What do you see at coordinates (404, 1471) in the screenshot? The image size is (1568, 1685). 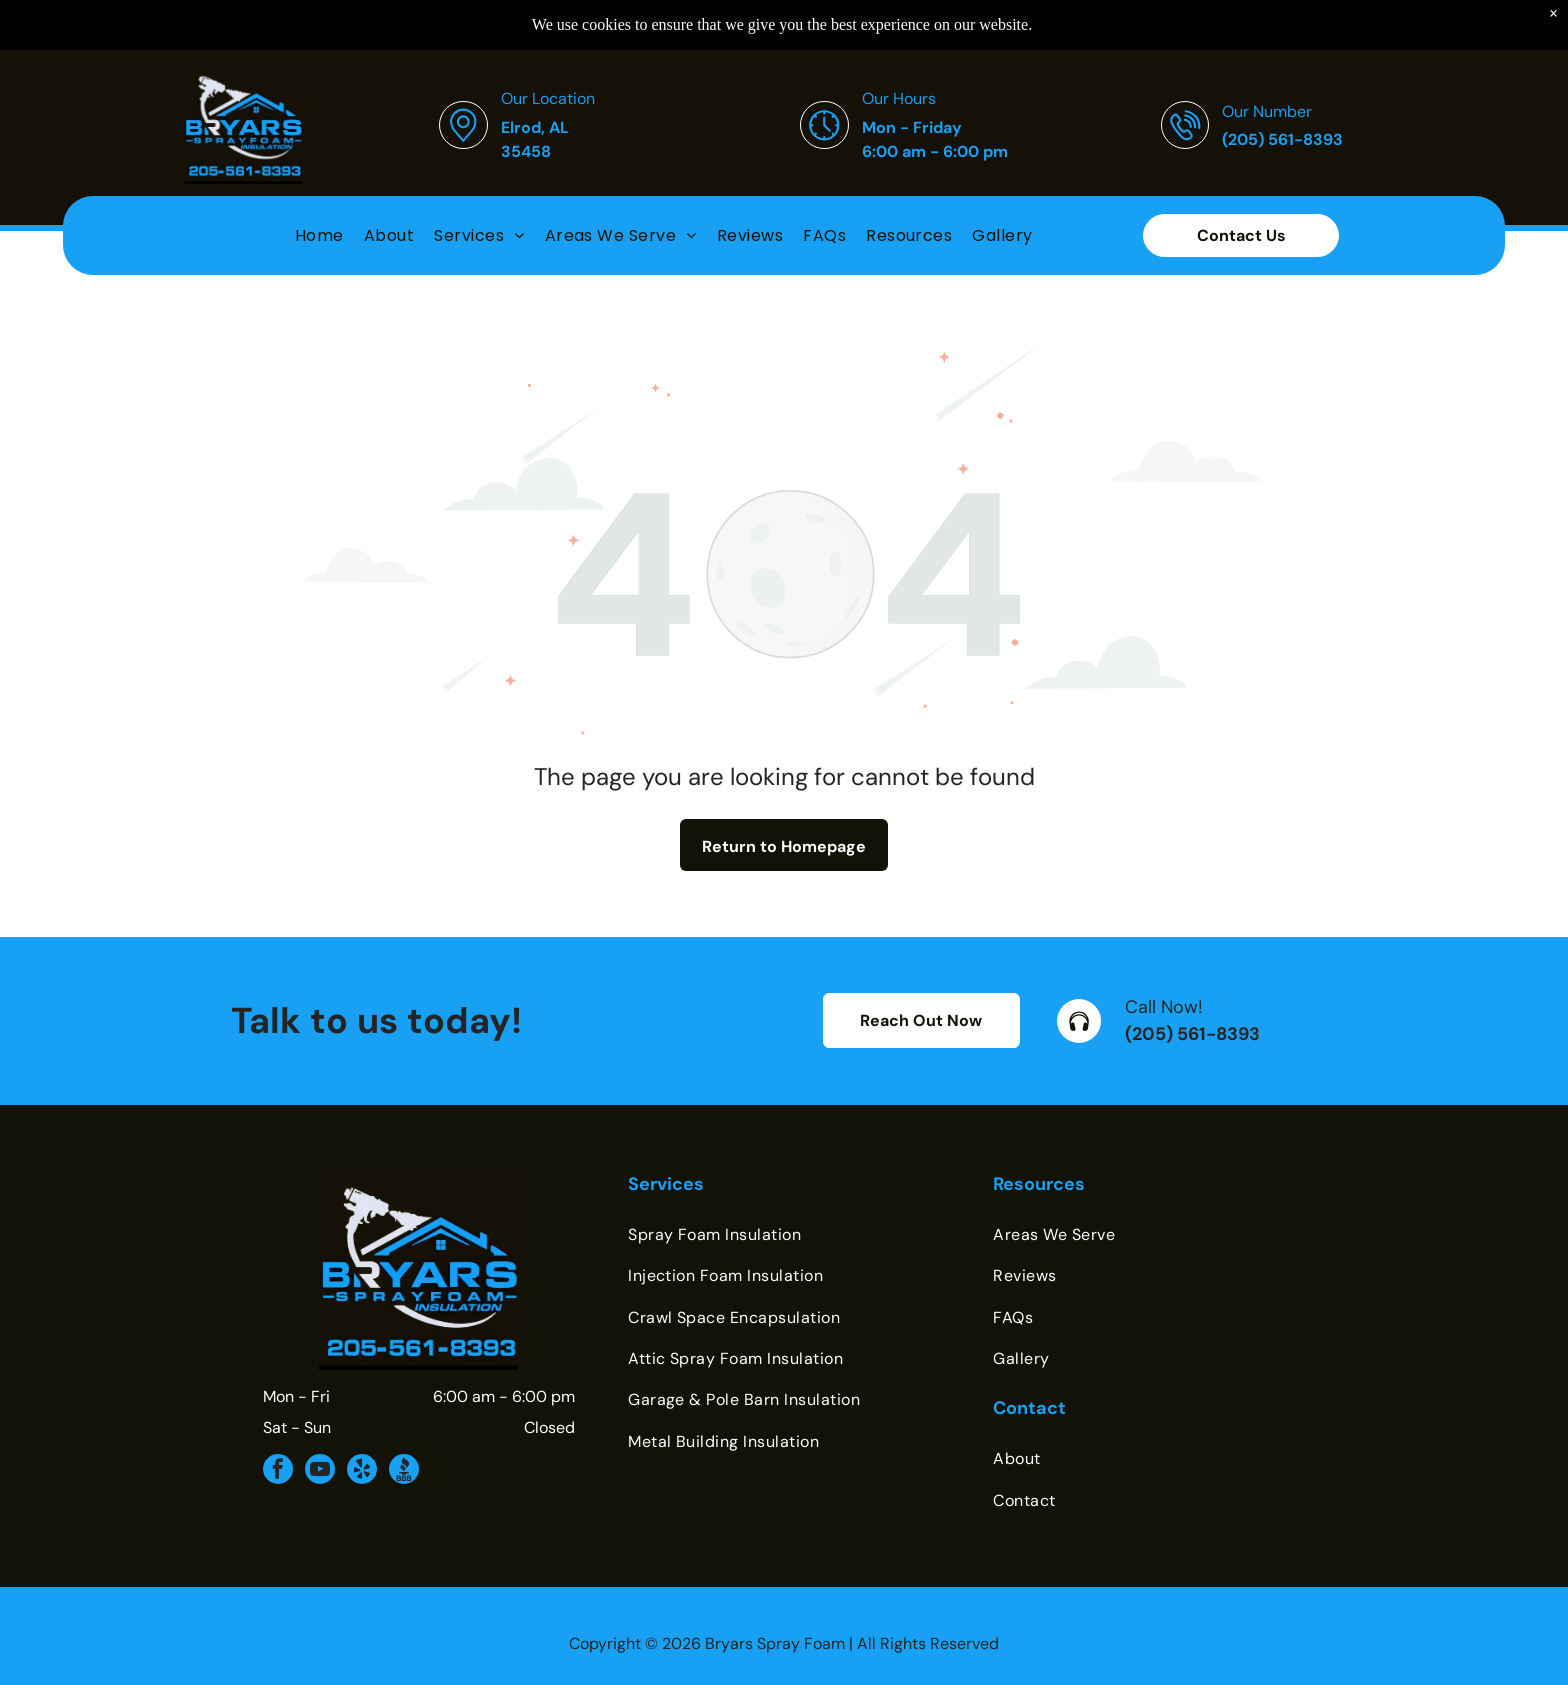 I see `[Social network]` at bounding box center [404, 1471].